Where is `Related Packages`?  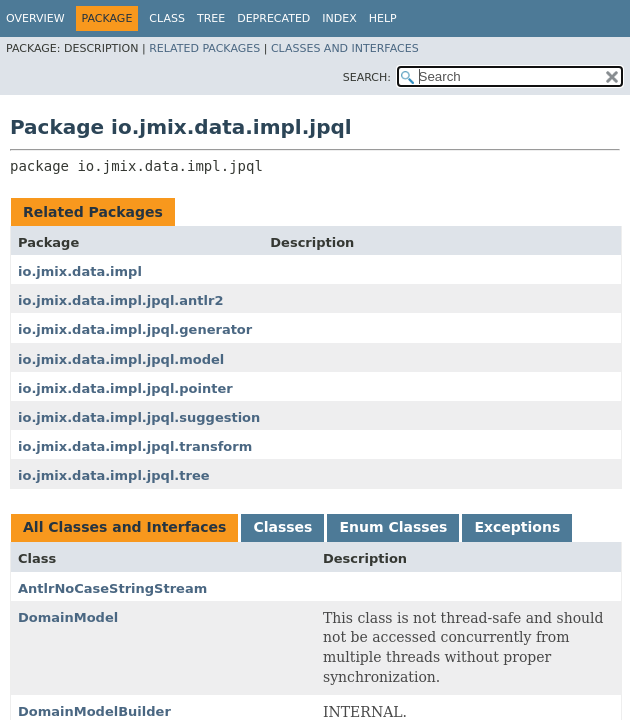 Related Packages is located at coordinates (204, 48).